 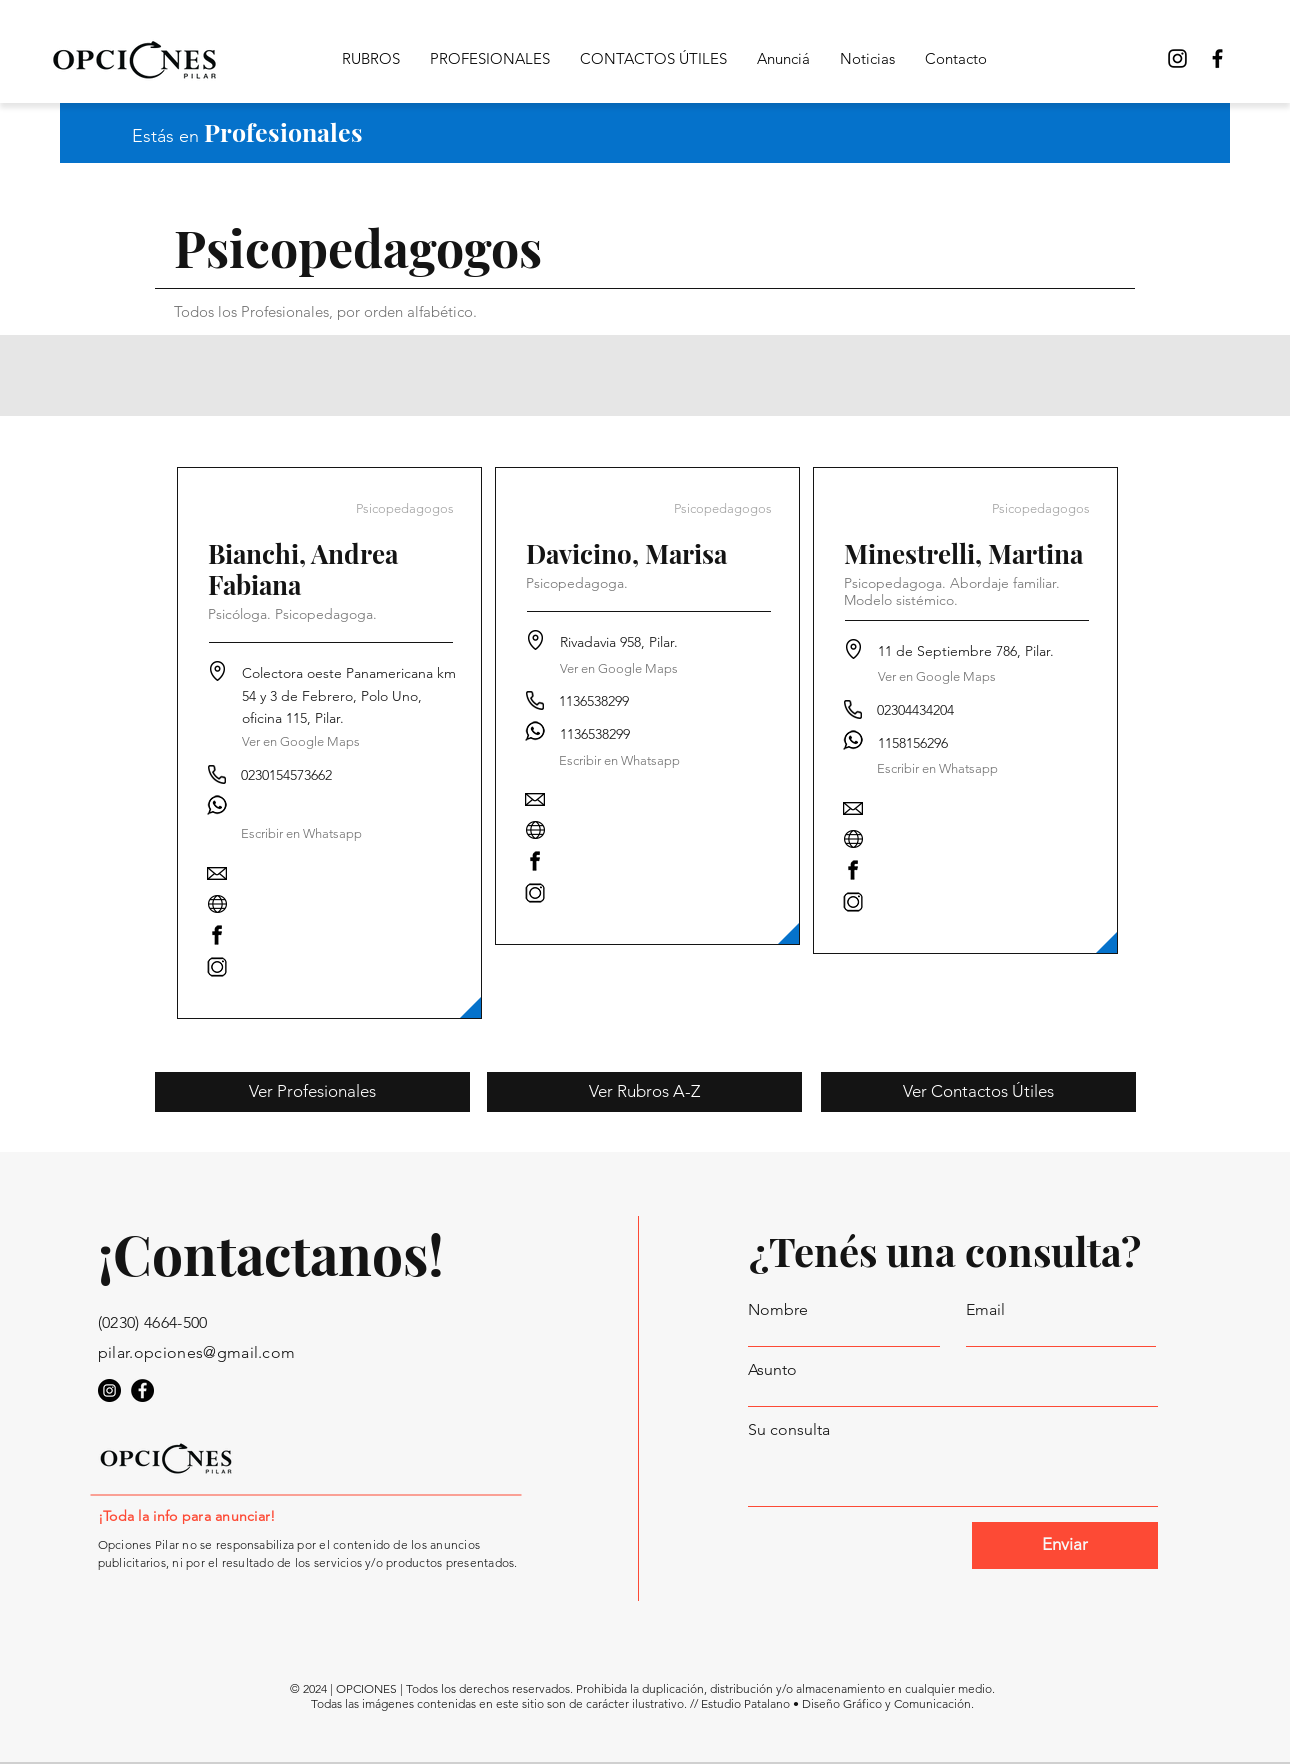 What do you see at coordinates (837, 1703) in the screenshot?
I see `Estudio Patalano • Diseño Gráfico y Comunicación.` at bounding box center [837, 1703].